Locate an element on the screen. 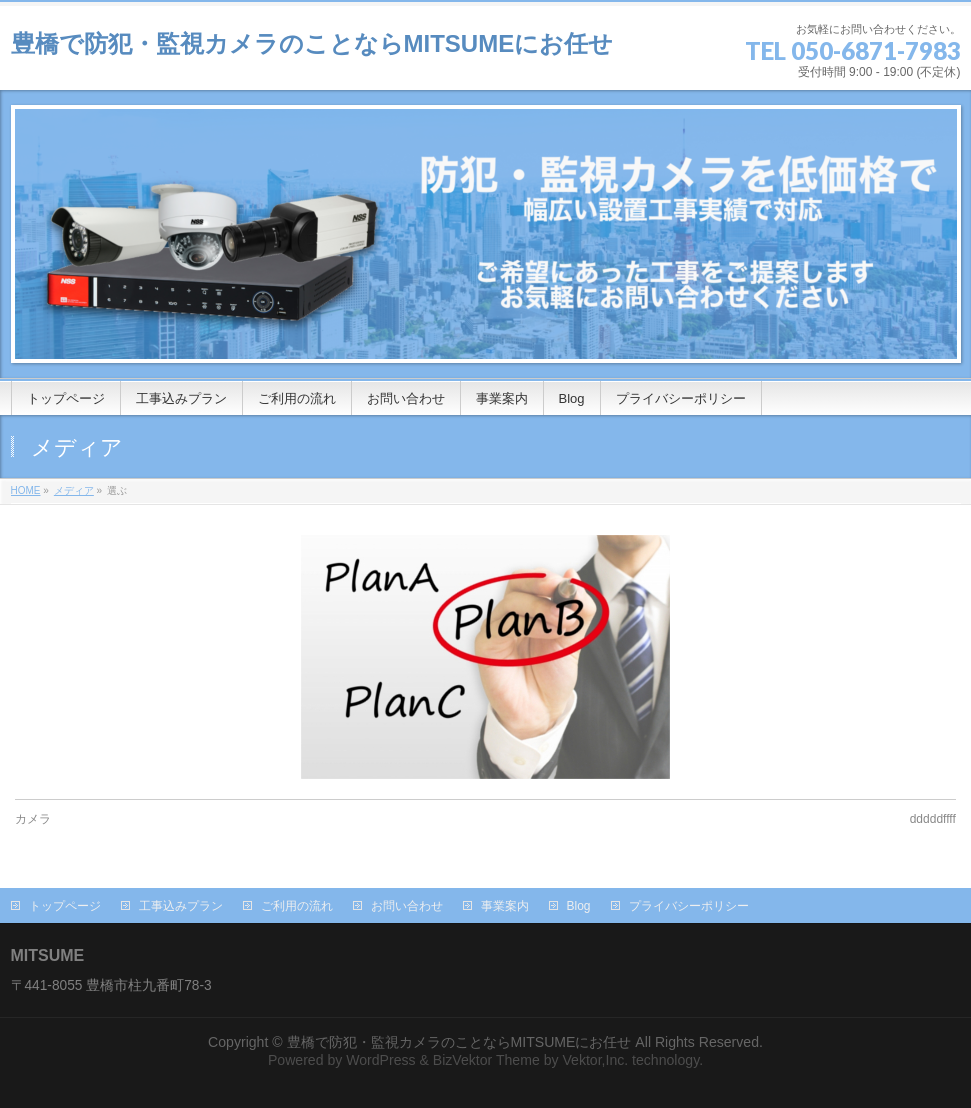 Image resolution: width=971 pixels, height=1108 pixels. 事業案内 is located at coordinates (505, 906).